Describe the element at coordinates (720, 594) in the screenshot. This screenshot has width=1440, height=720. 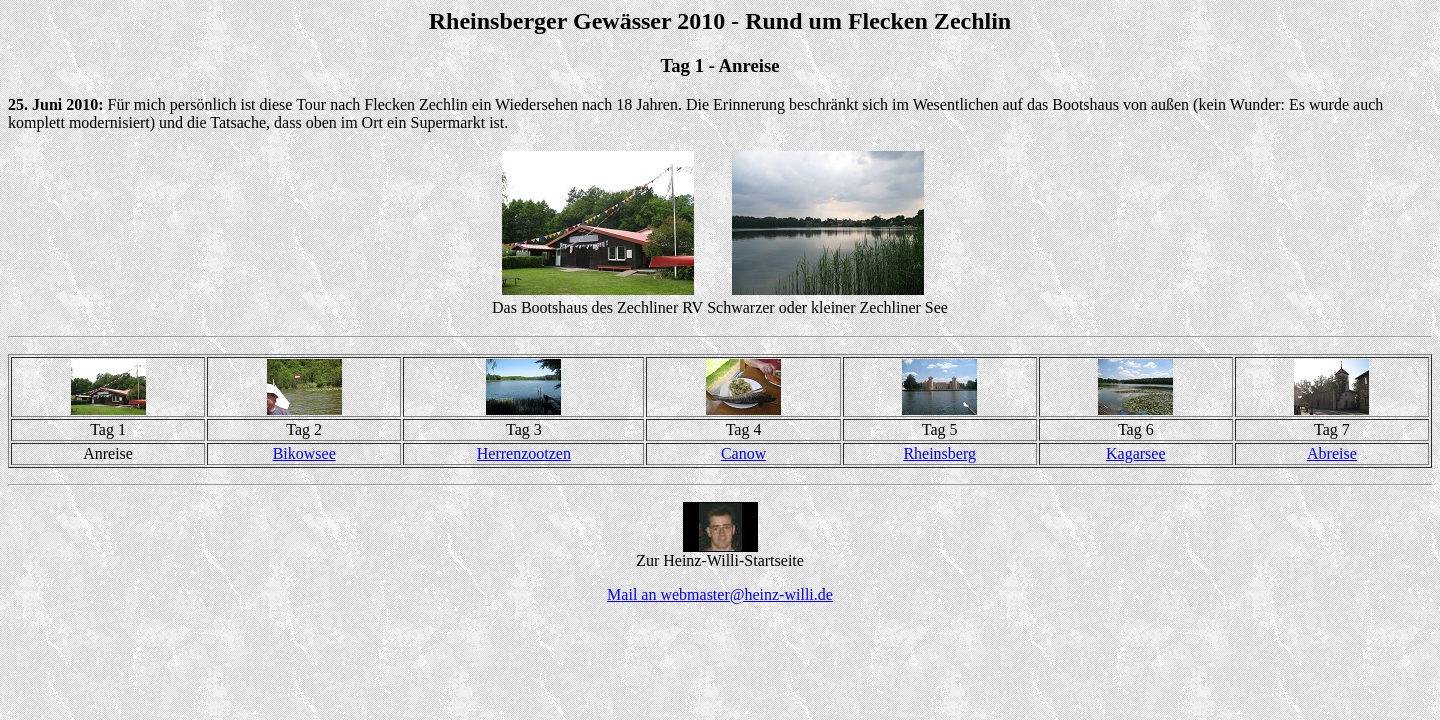
I see `Mail an webmaster@heinz-willi.de` at that location.